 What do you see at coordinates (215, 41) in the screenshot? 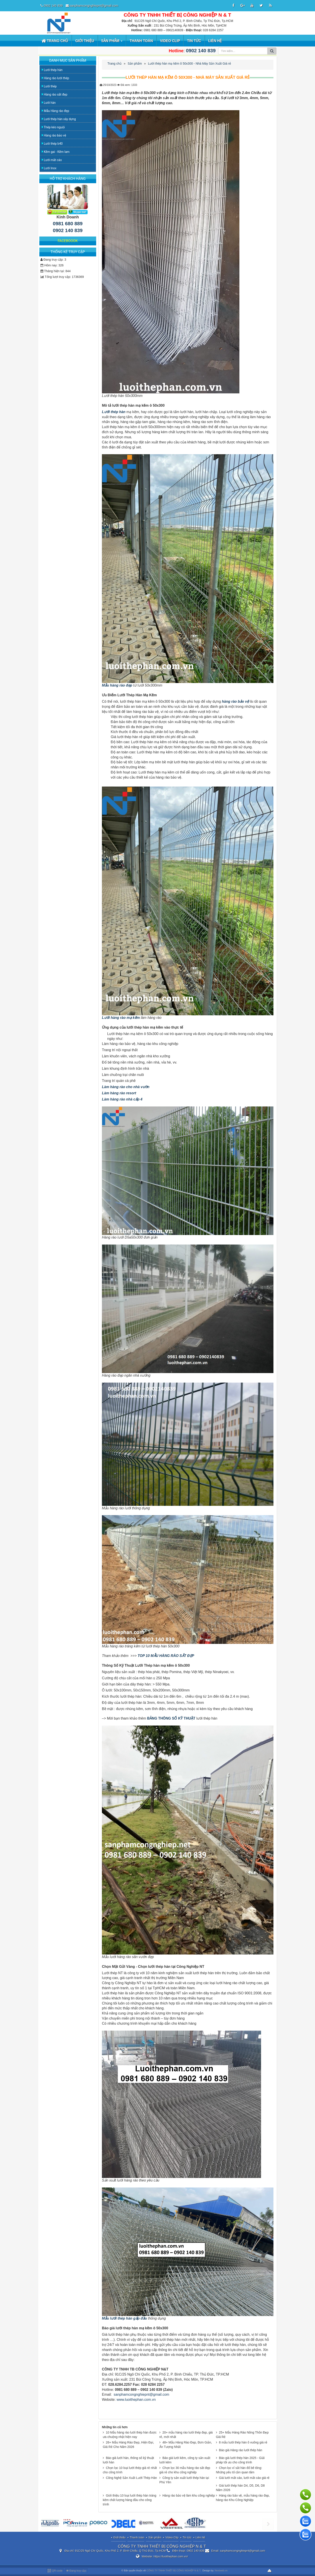
I see `Liên hệ [button]` at bounding box center [215, 41].